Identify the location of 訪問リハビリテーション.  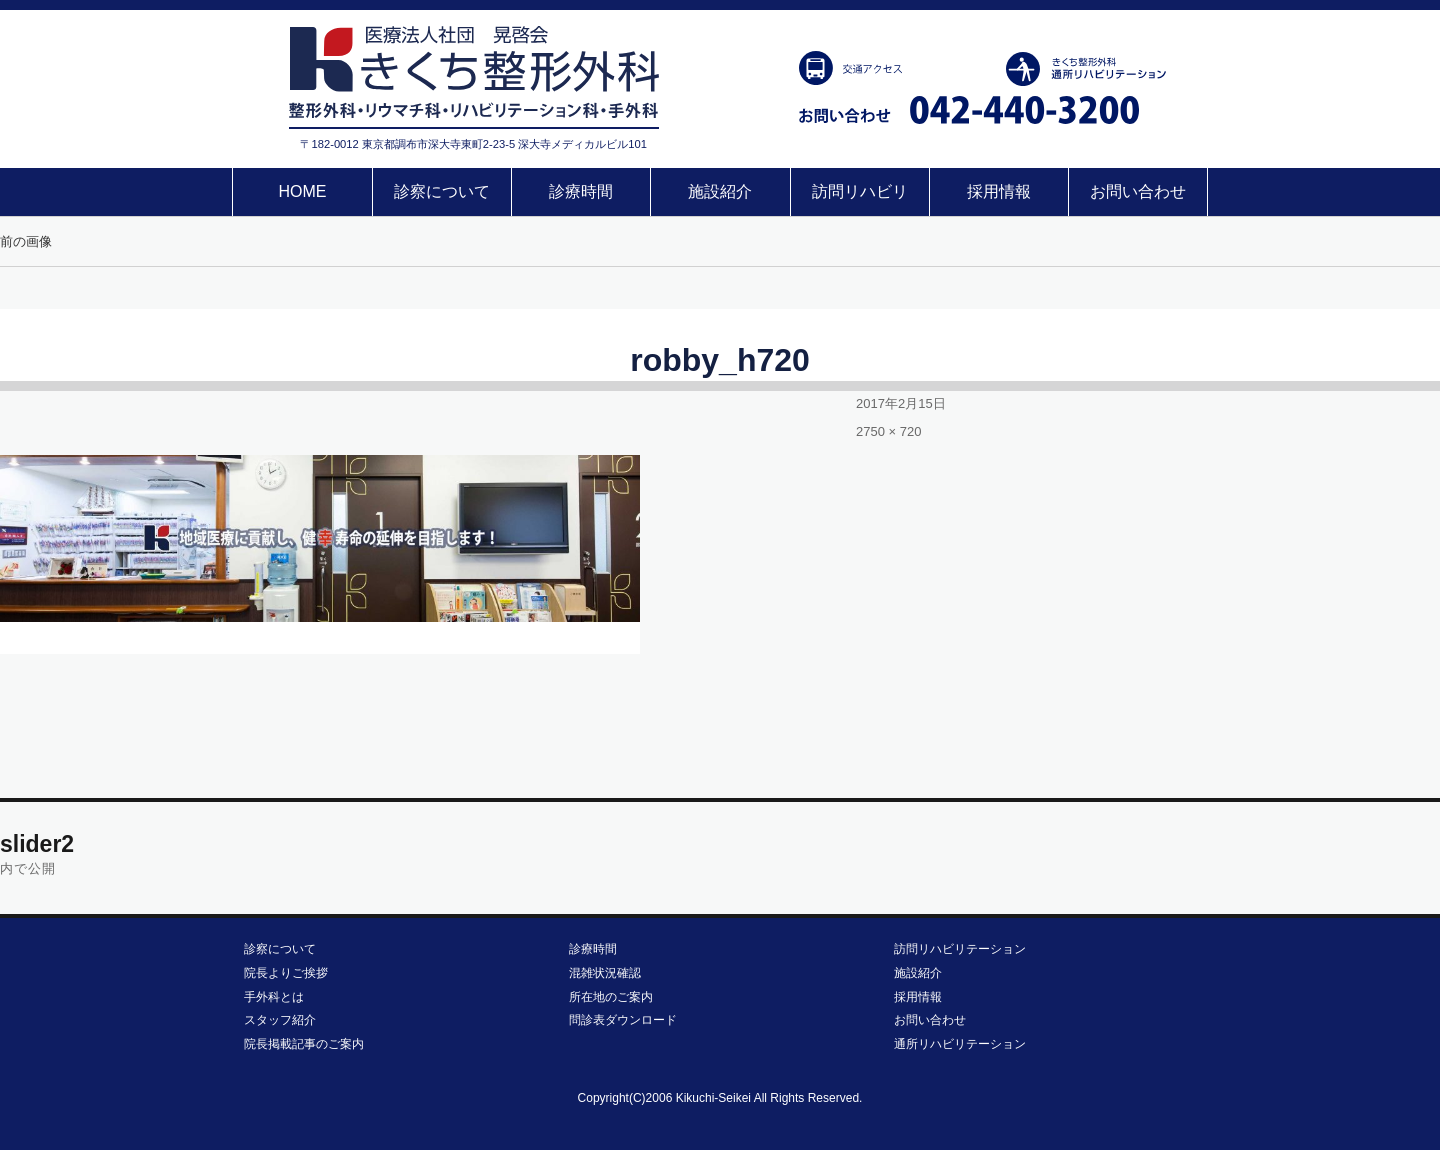
(960, 949).